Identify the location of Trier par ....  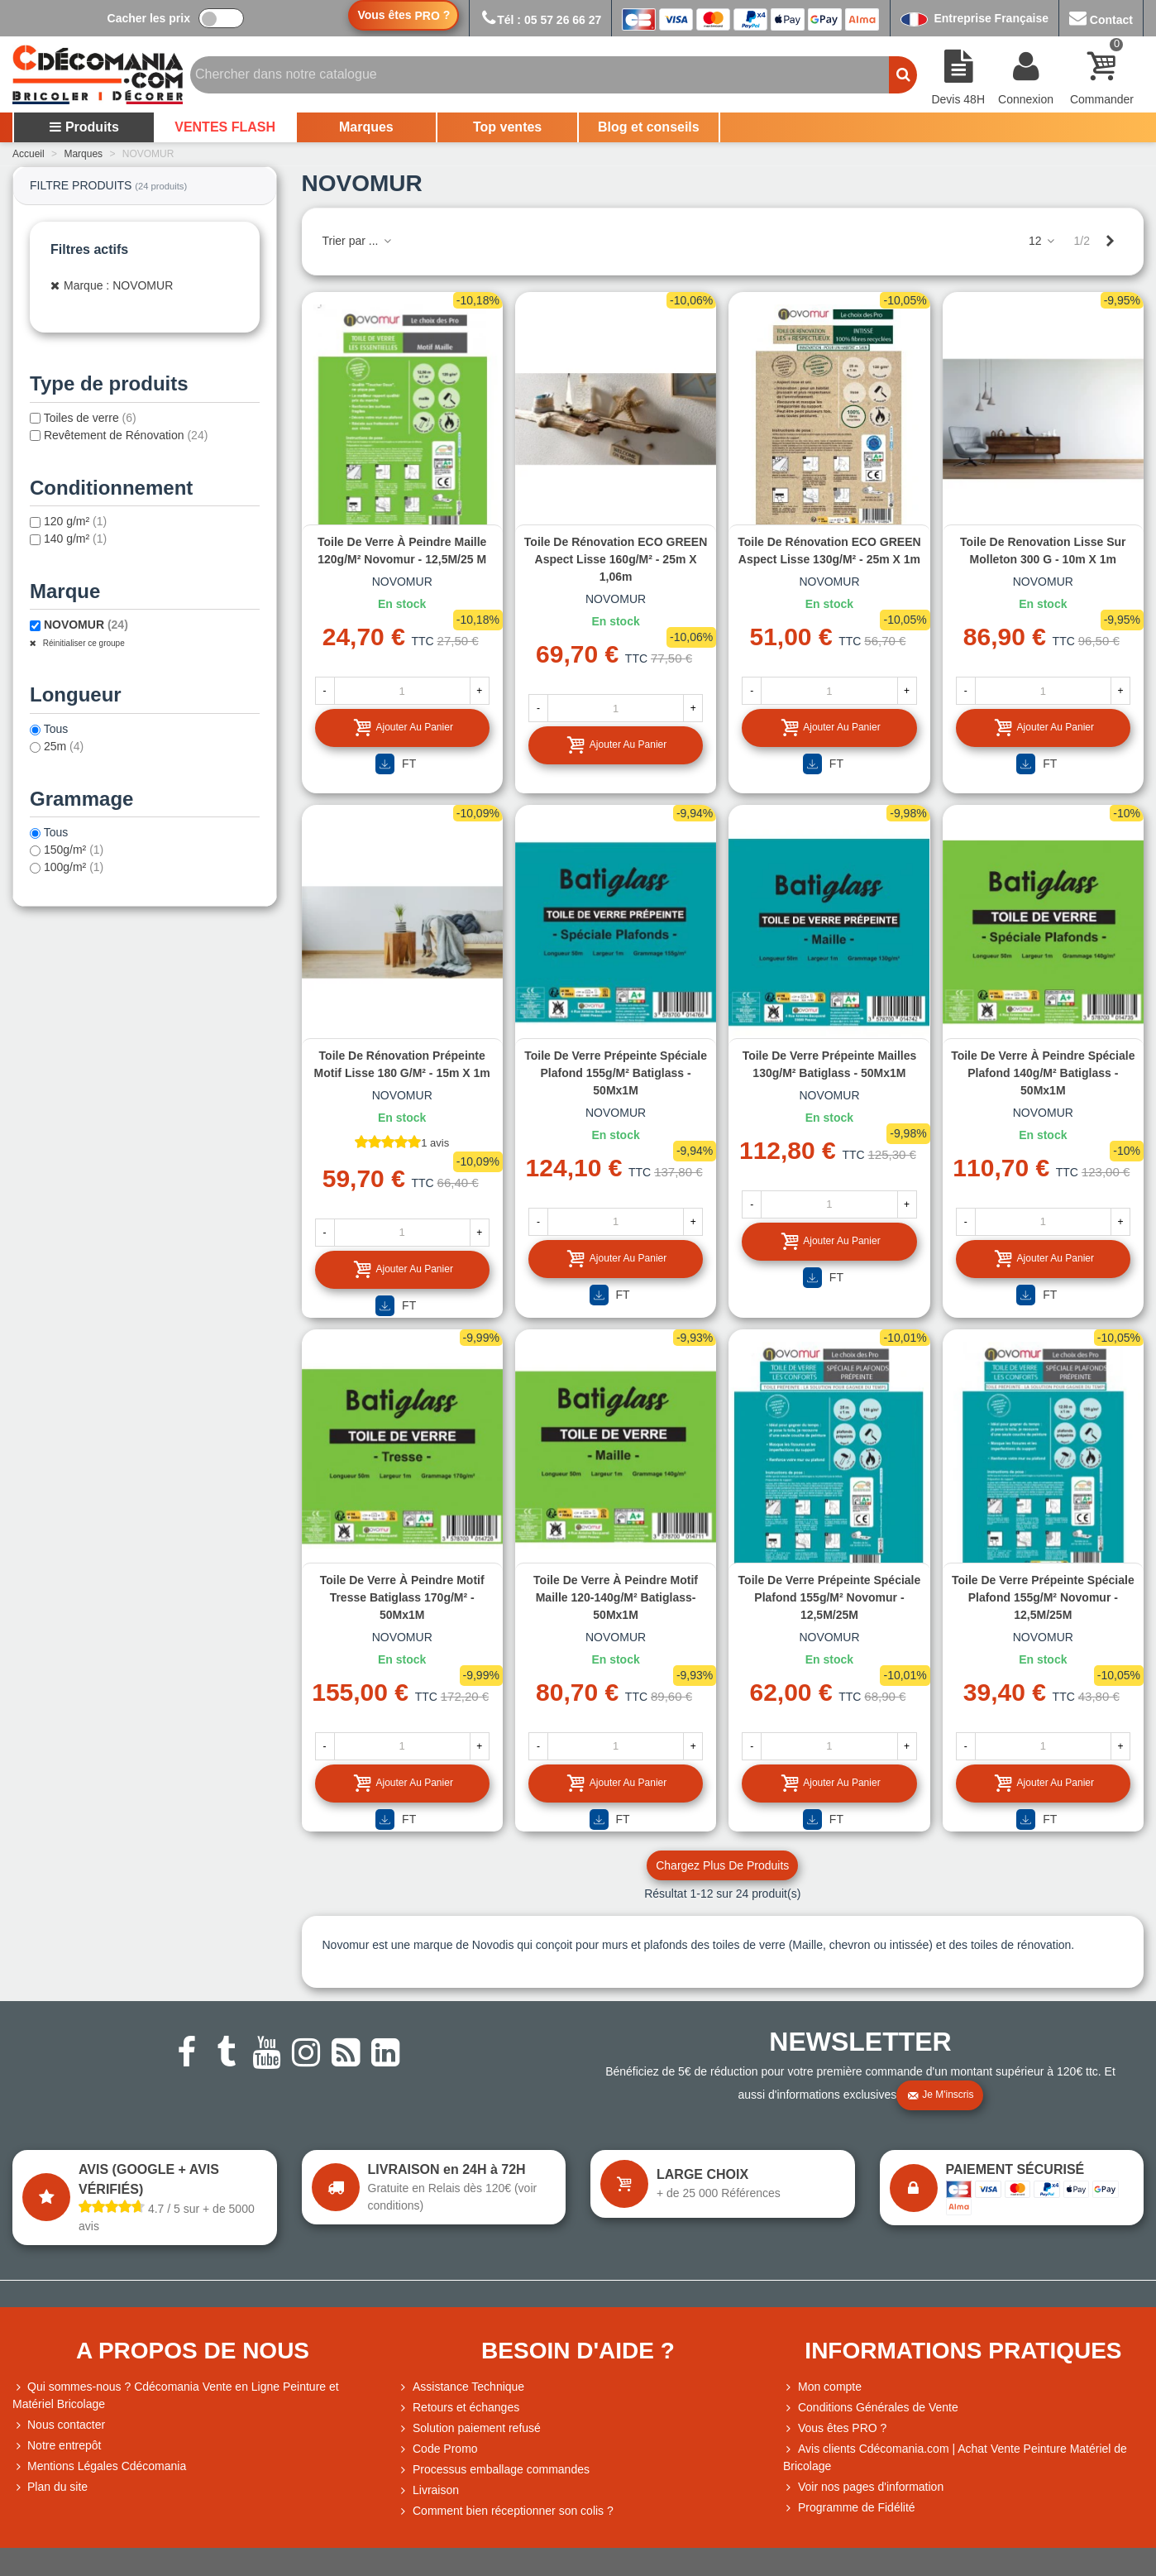
(358, 240).